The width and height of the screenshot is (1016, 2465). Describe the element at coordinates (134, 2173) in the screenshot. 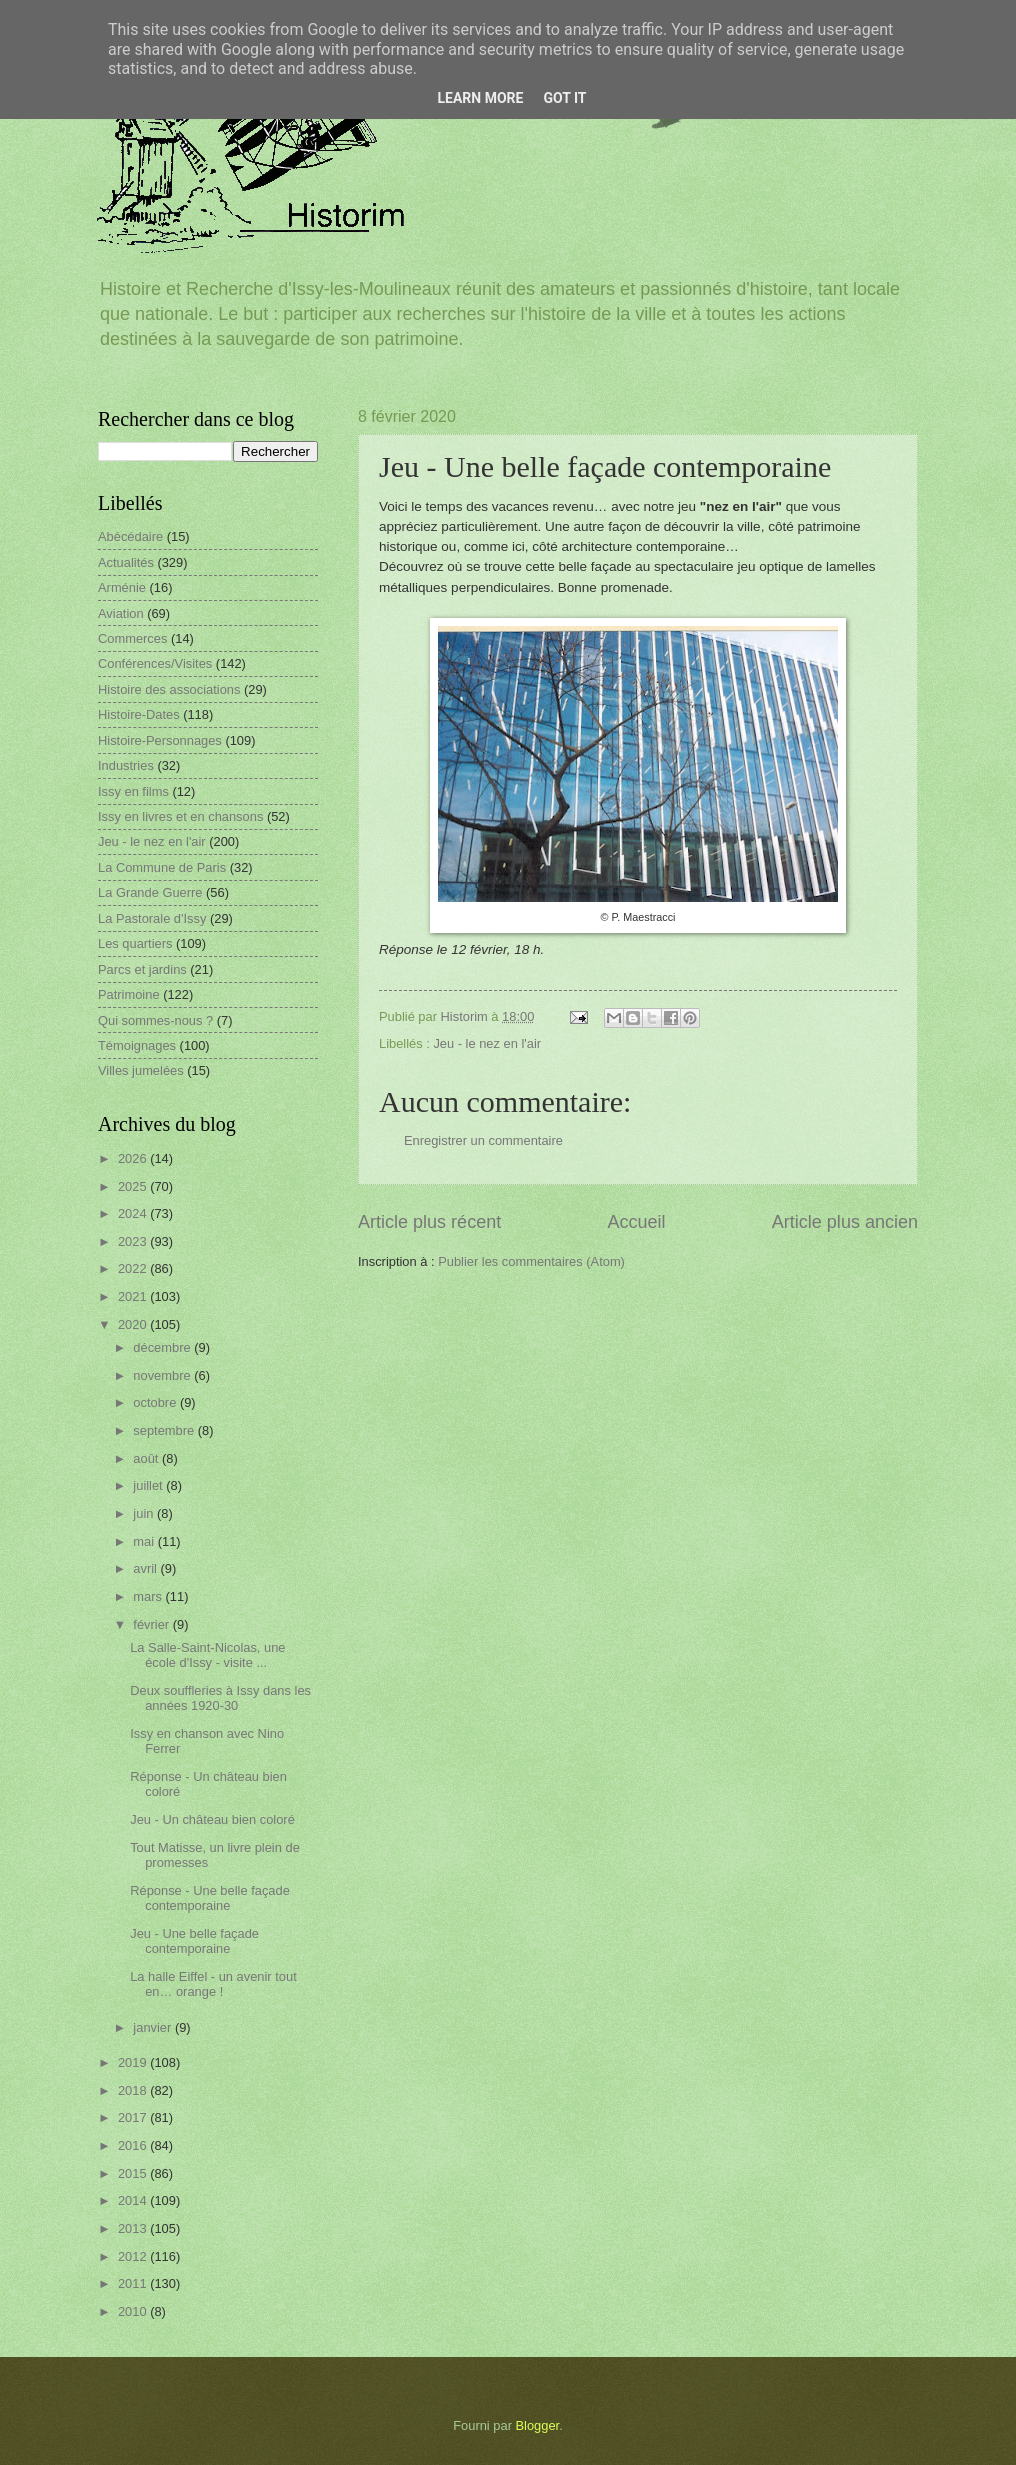

I see `2015` at that location.